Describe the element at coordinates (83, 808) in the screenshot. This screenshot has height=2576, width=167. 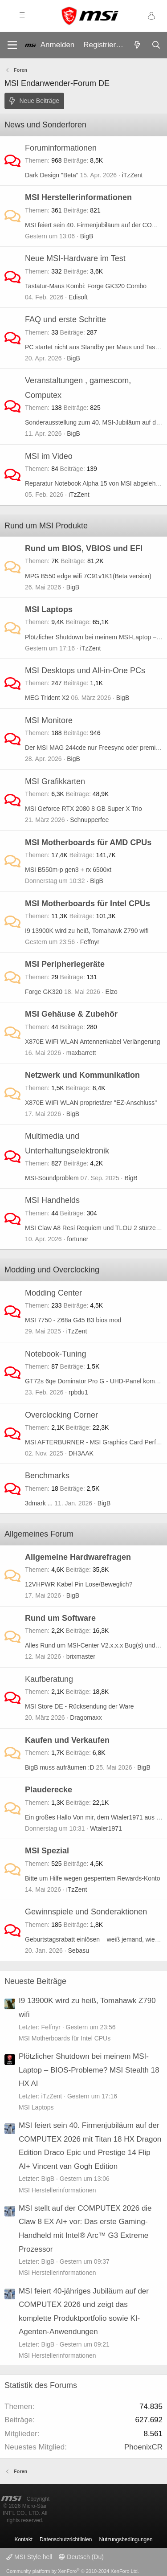
I see `MSI Geforce RTX 2080 8 GB Super X Trio` at that location.